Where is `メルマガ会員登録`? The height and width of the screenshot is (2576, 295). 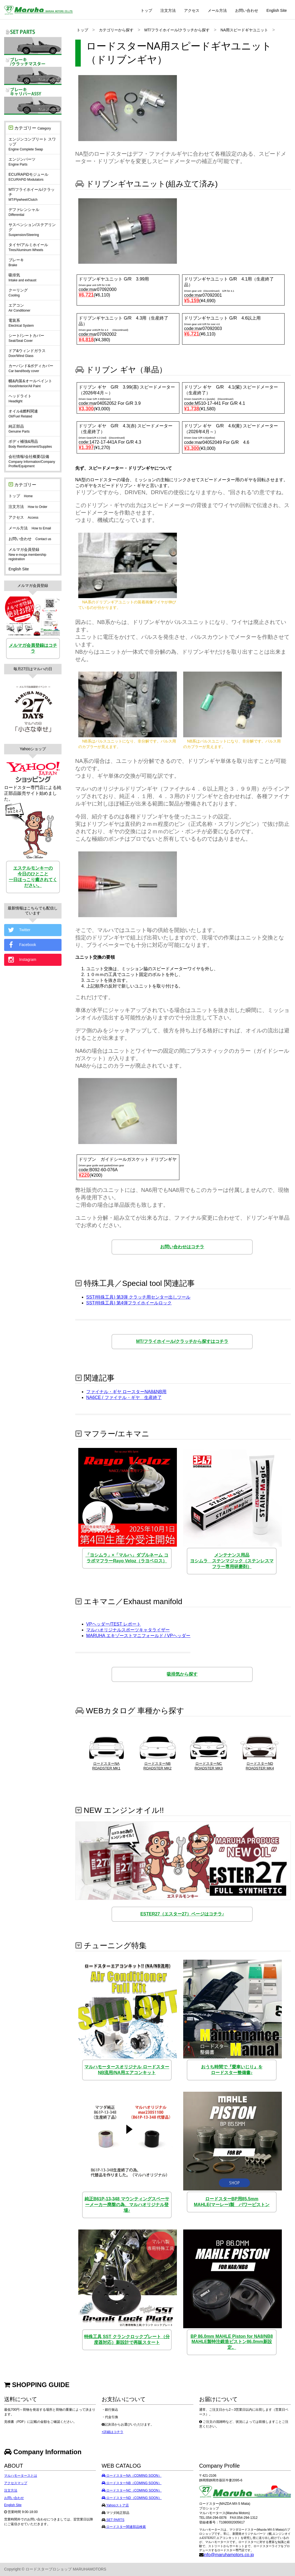
メルマガ会員登録 is located at coordinates (27, 554).